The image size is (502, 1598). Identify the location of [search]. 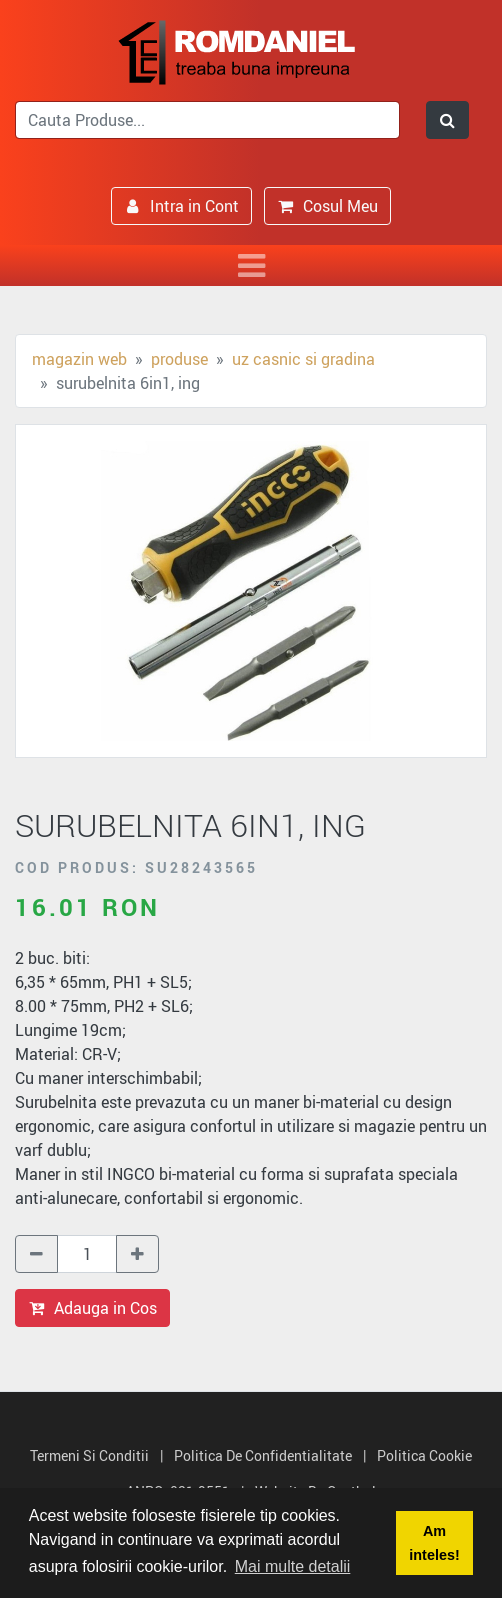
(207, 120).